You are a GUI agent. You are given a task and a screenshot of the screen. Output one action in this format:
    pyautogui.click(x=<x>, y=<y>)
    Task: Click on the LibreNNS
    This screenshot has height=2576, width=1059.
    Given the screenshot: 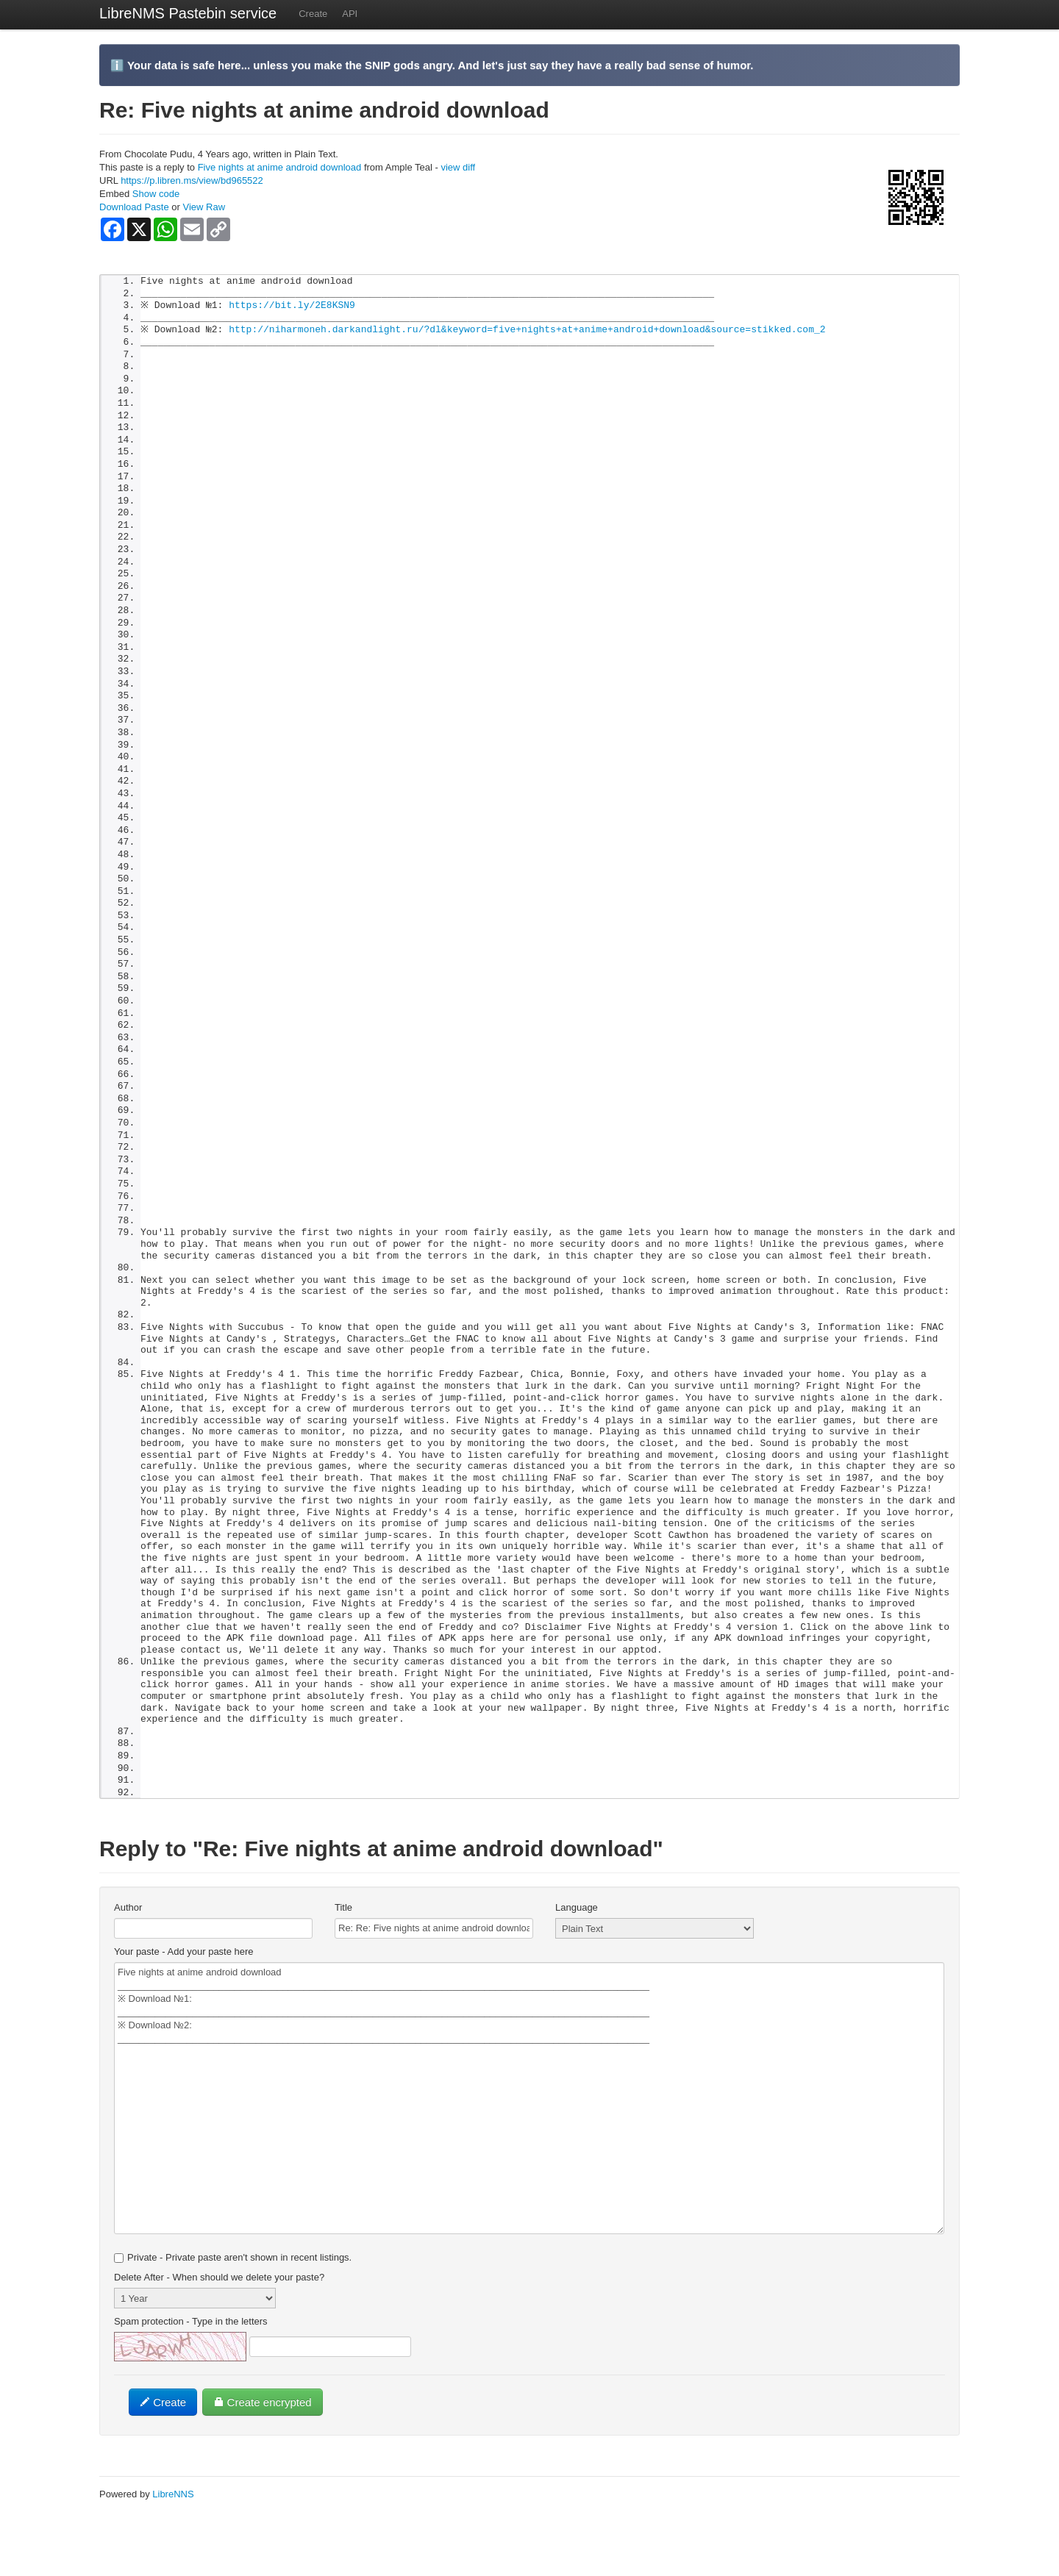 What is the action you would take?
    pyautogui.click(x=172, y=2561)
    